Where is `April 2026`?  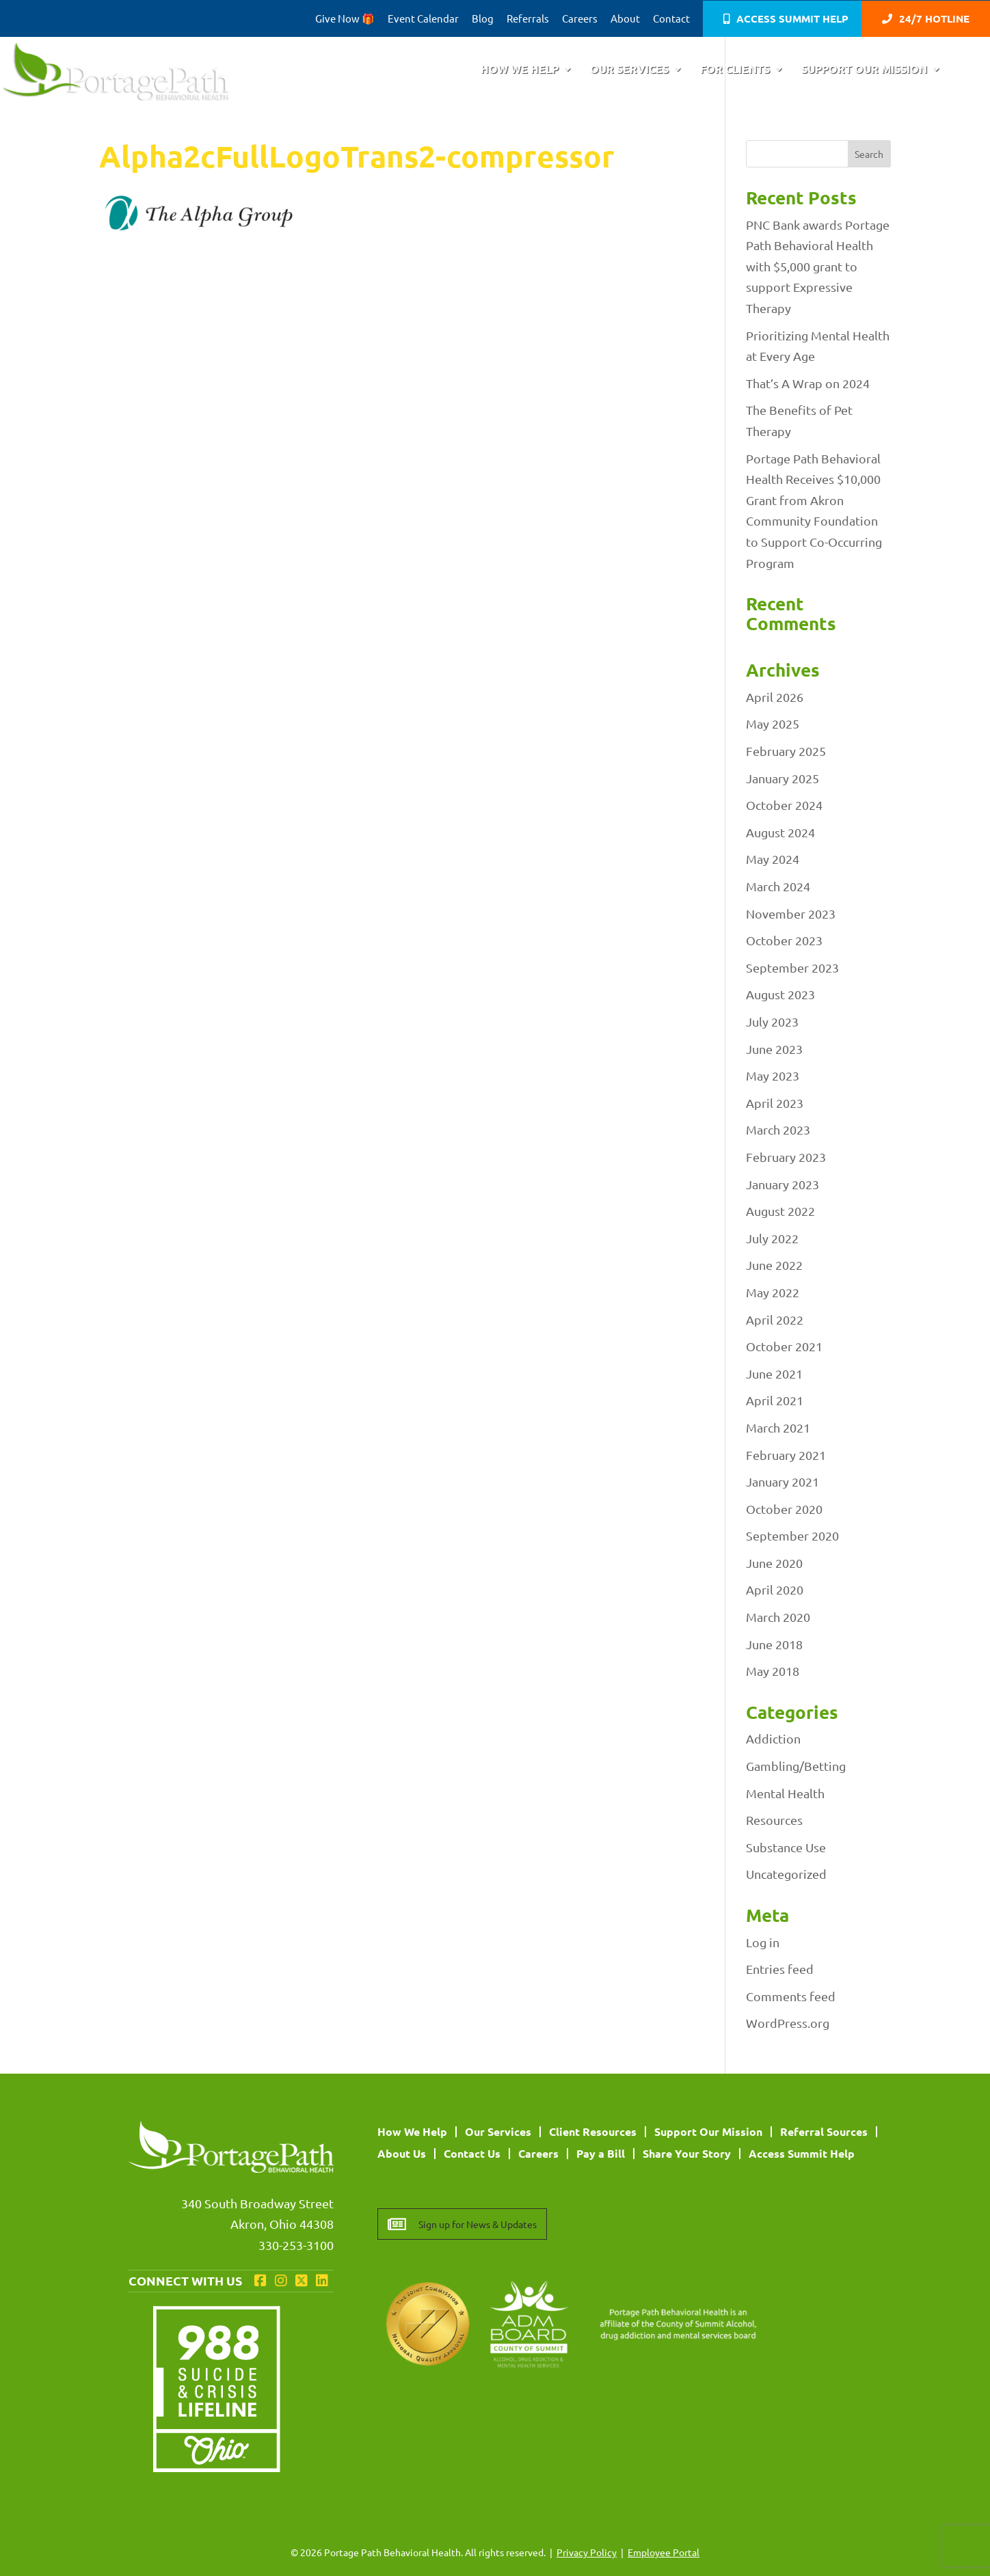 April 2026 is located at coordinates (774, 697).